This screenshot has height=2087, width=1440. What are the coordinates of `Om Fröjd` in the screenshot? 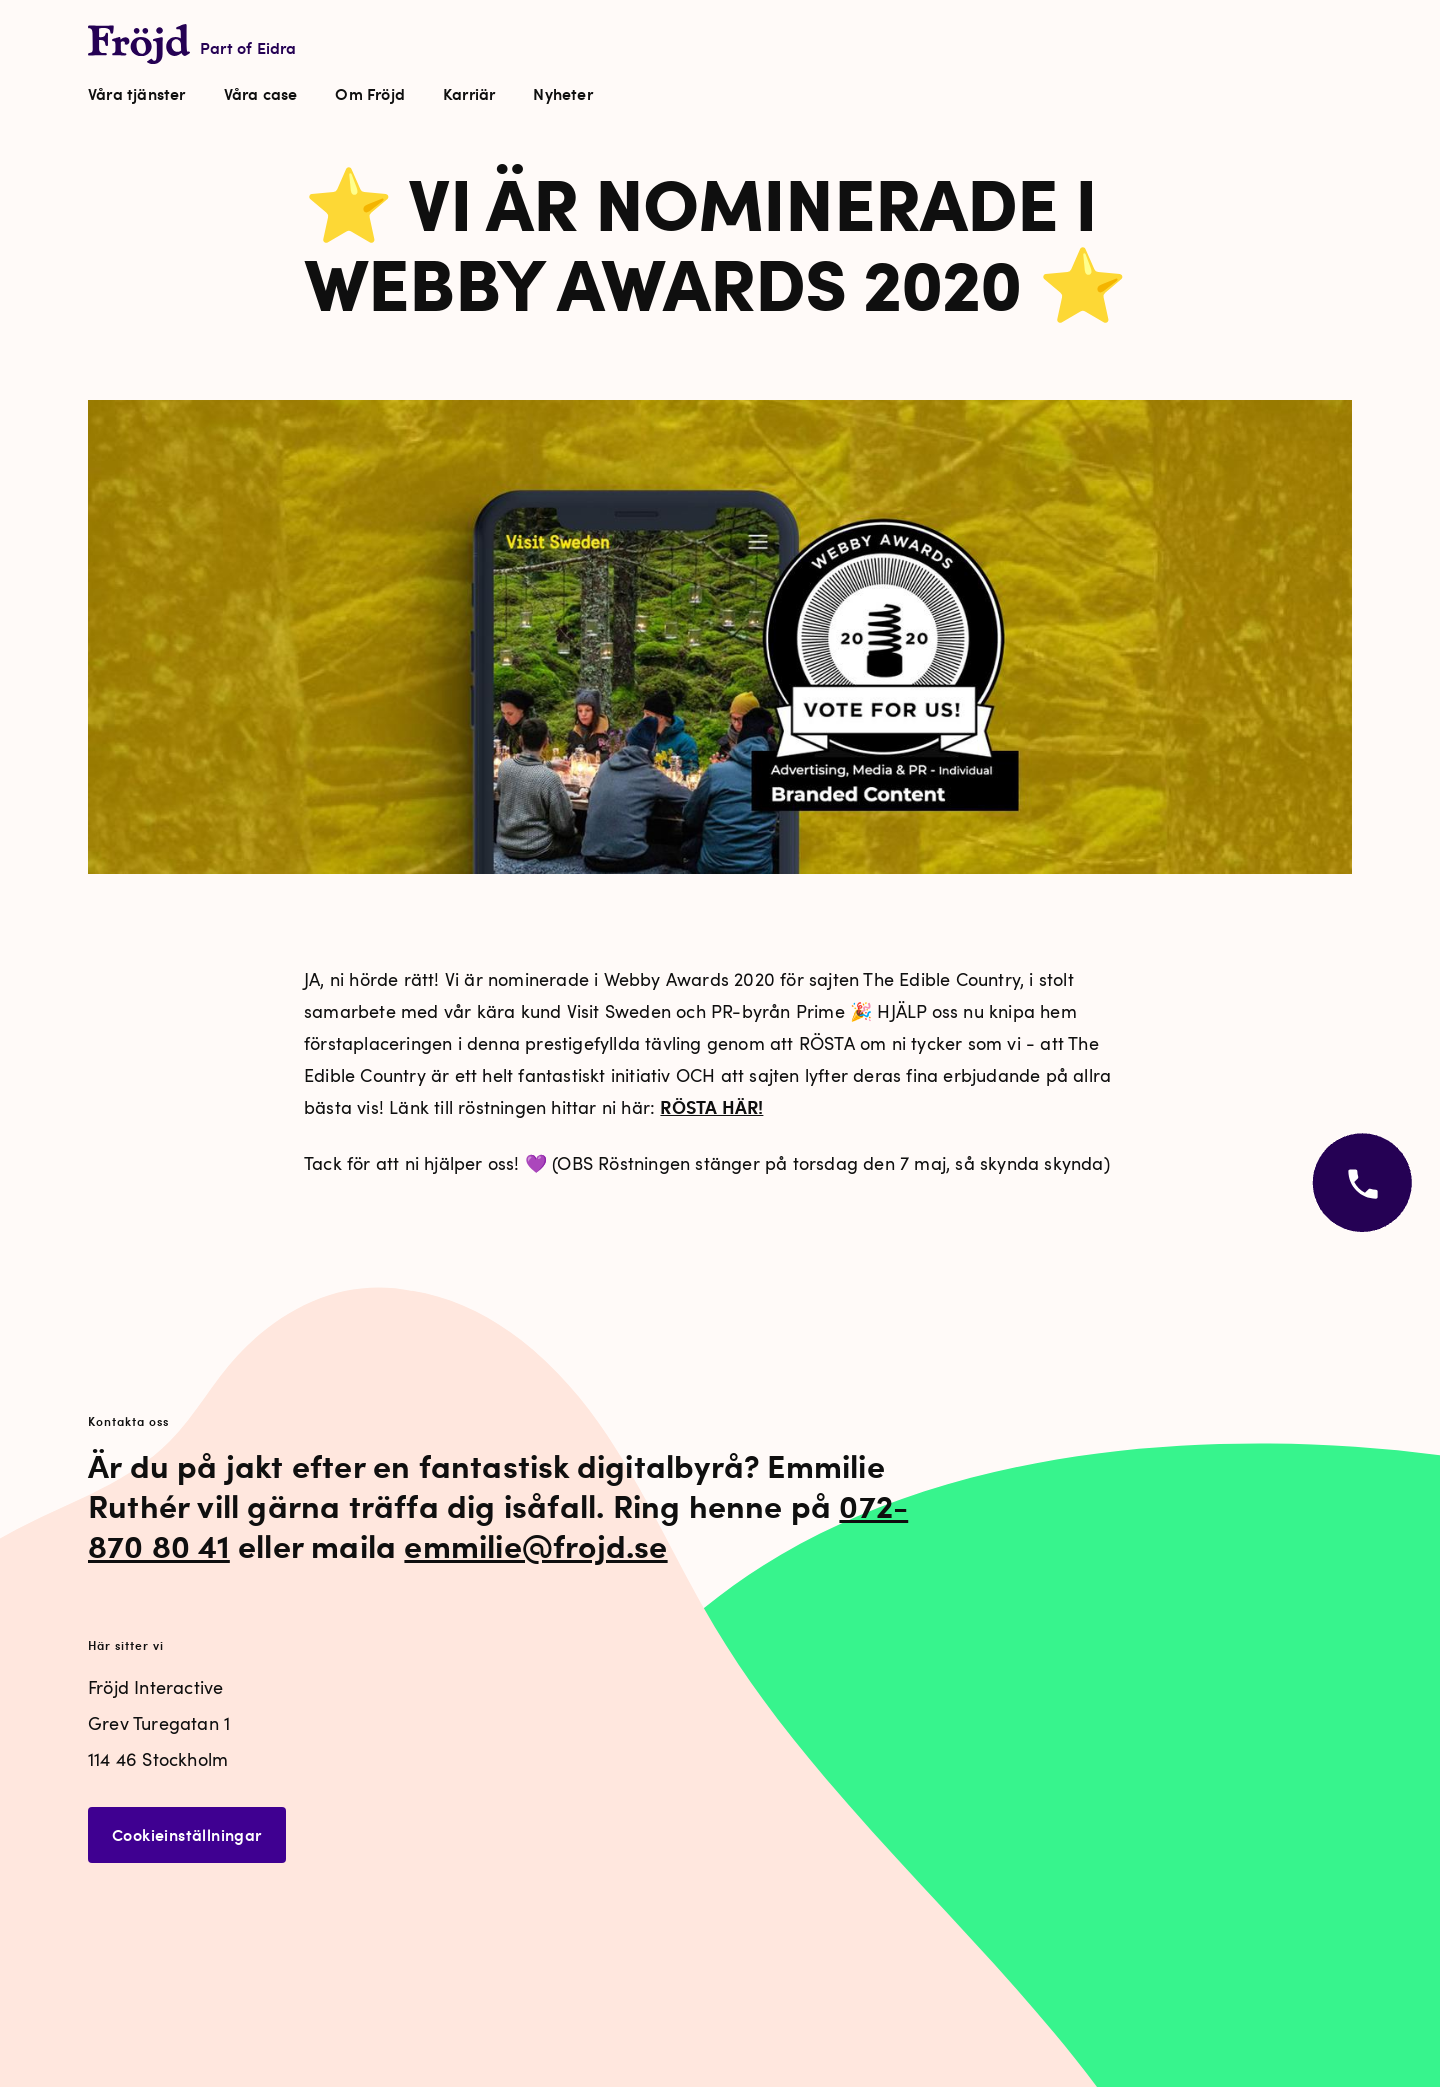 It's located at (370, 93).